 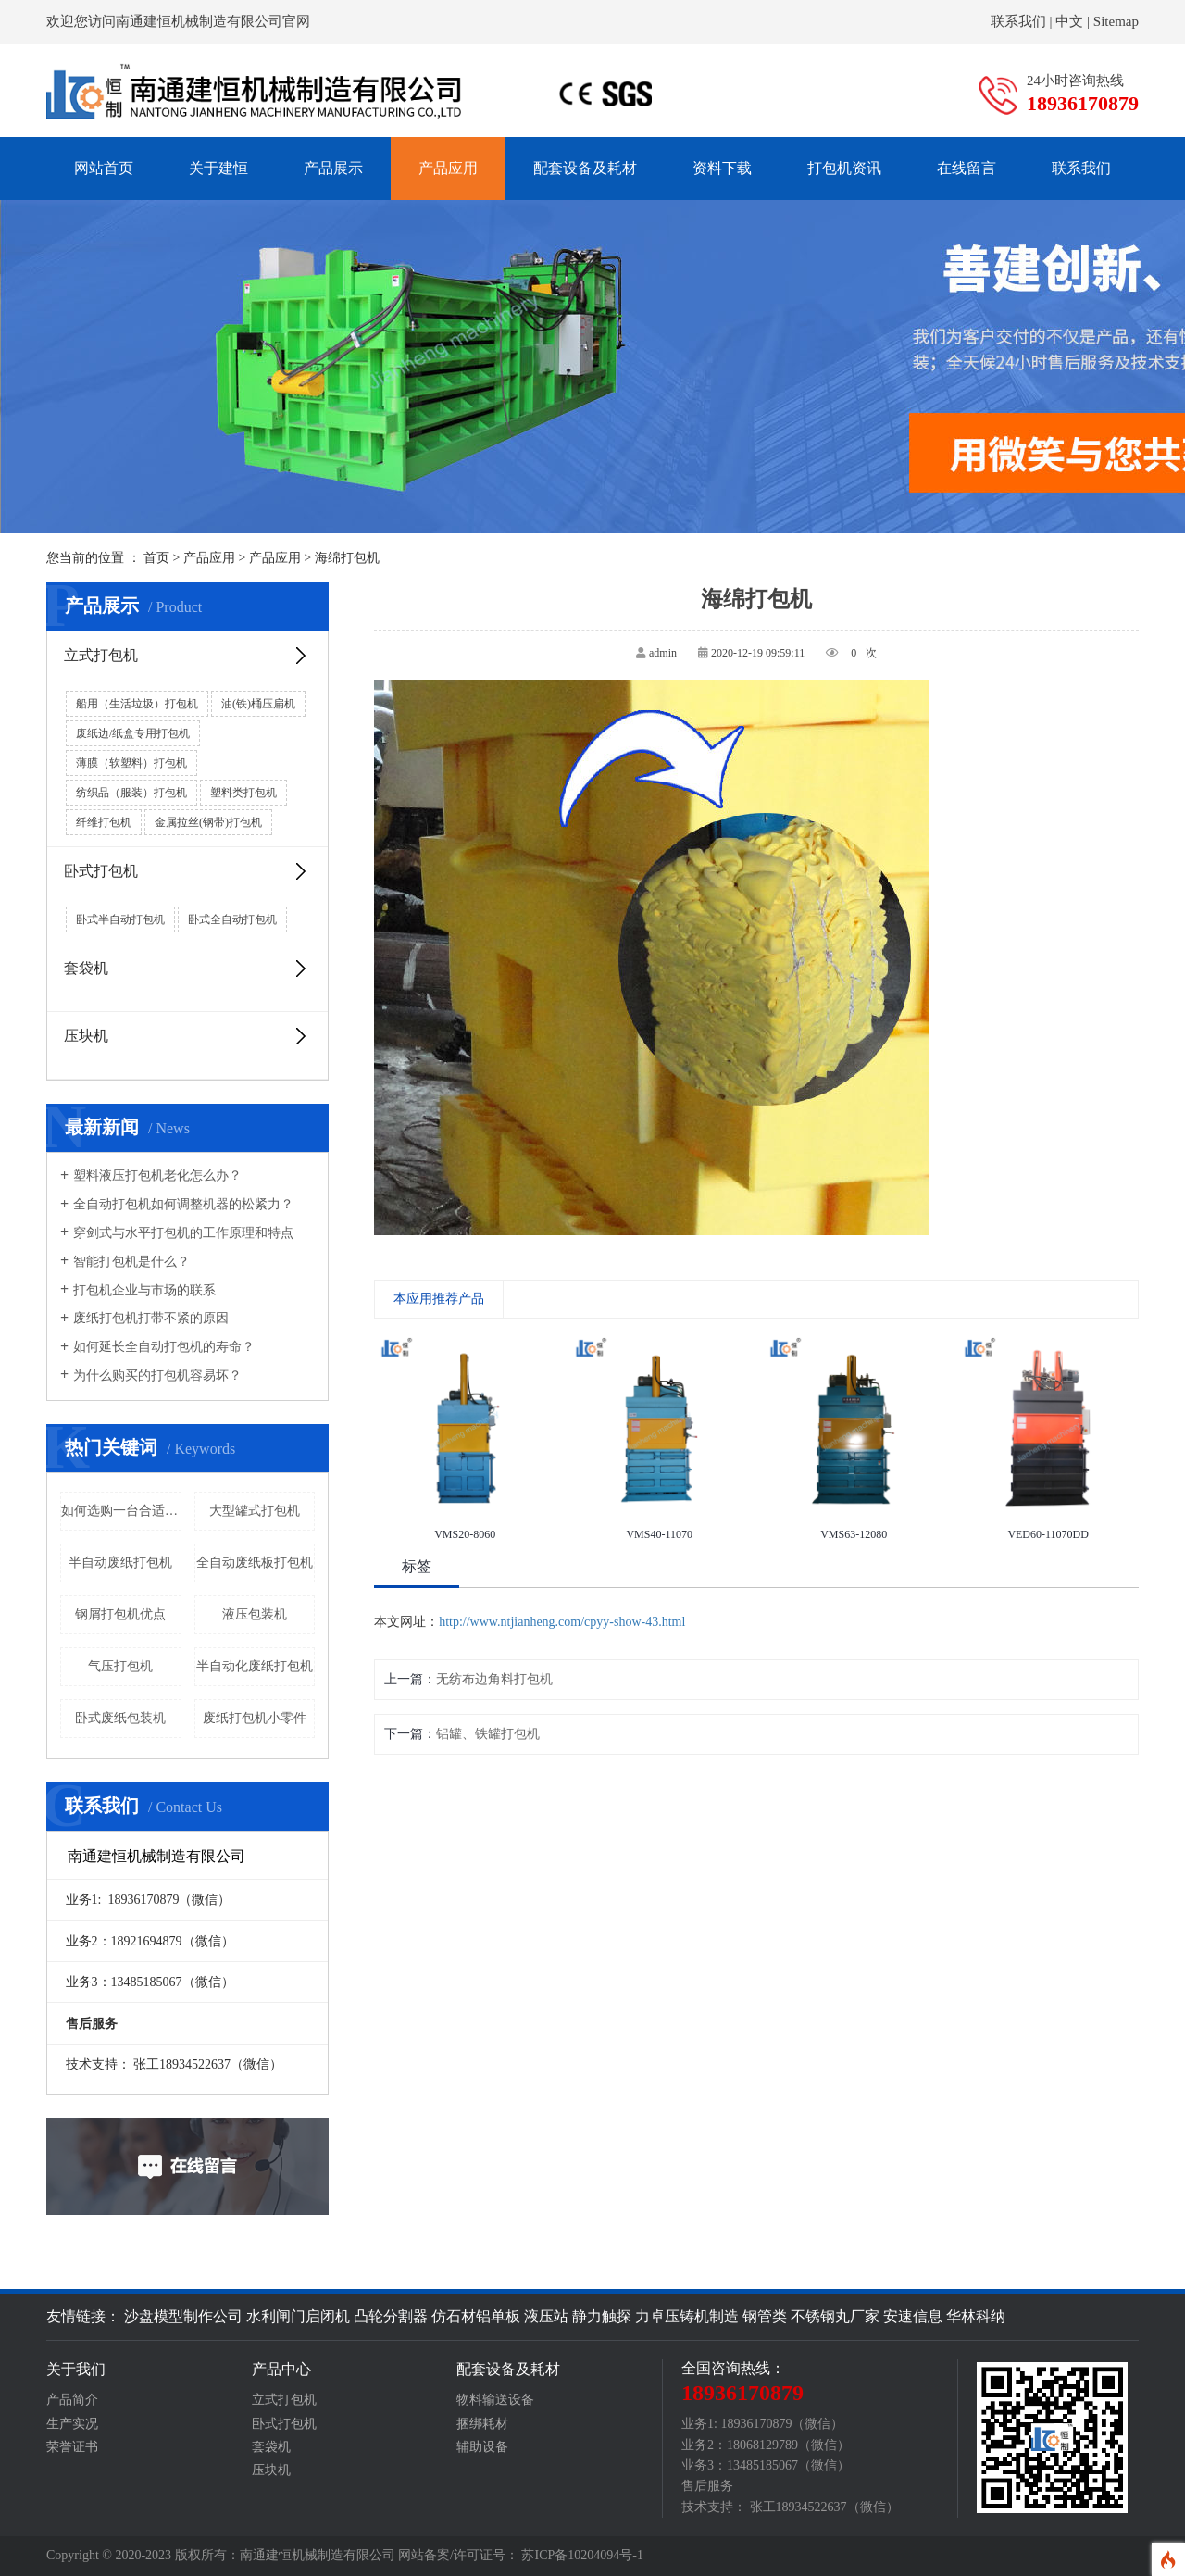 I want to click on 打包机资讯, so click(x=844, y=168).